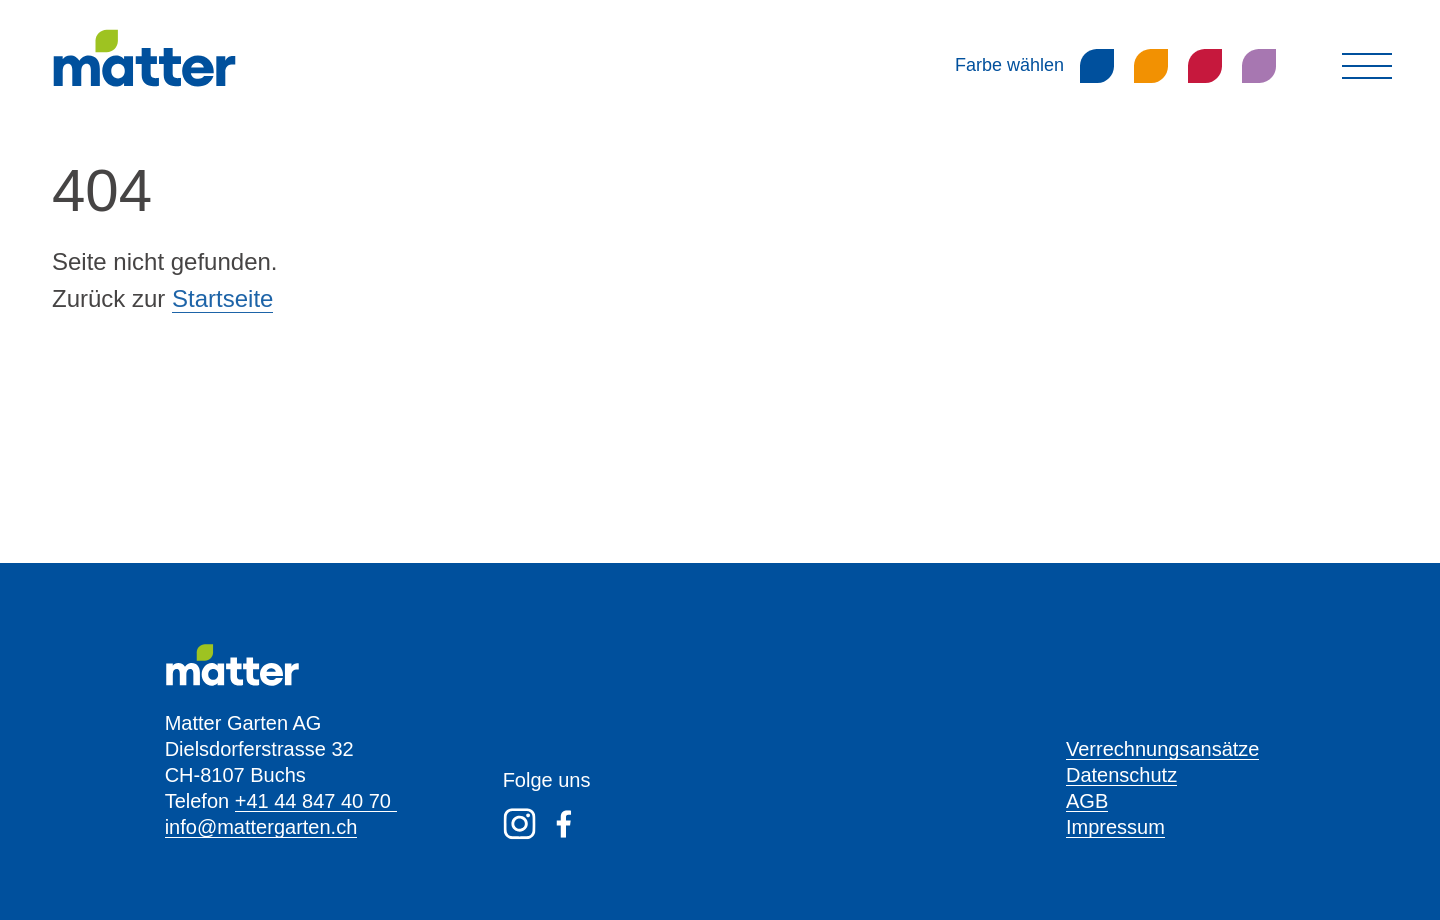 The width and height of the screenshot is (1440, 920). I want to click on Startseite, so click(222, 298).